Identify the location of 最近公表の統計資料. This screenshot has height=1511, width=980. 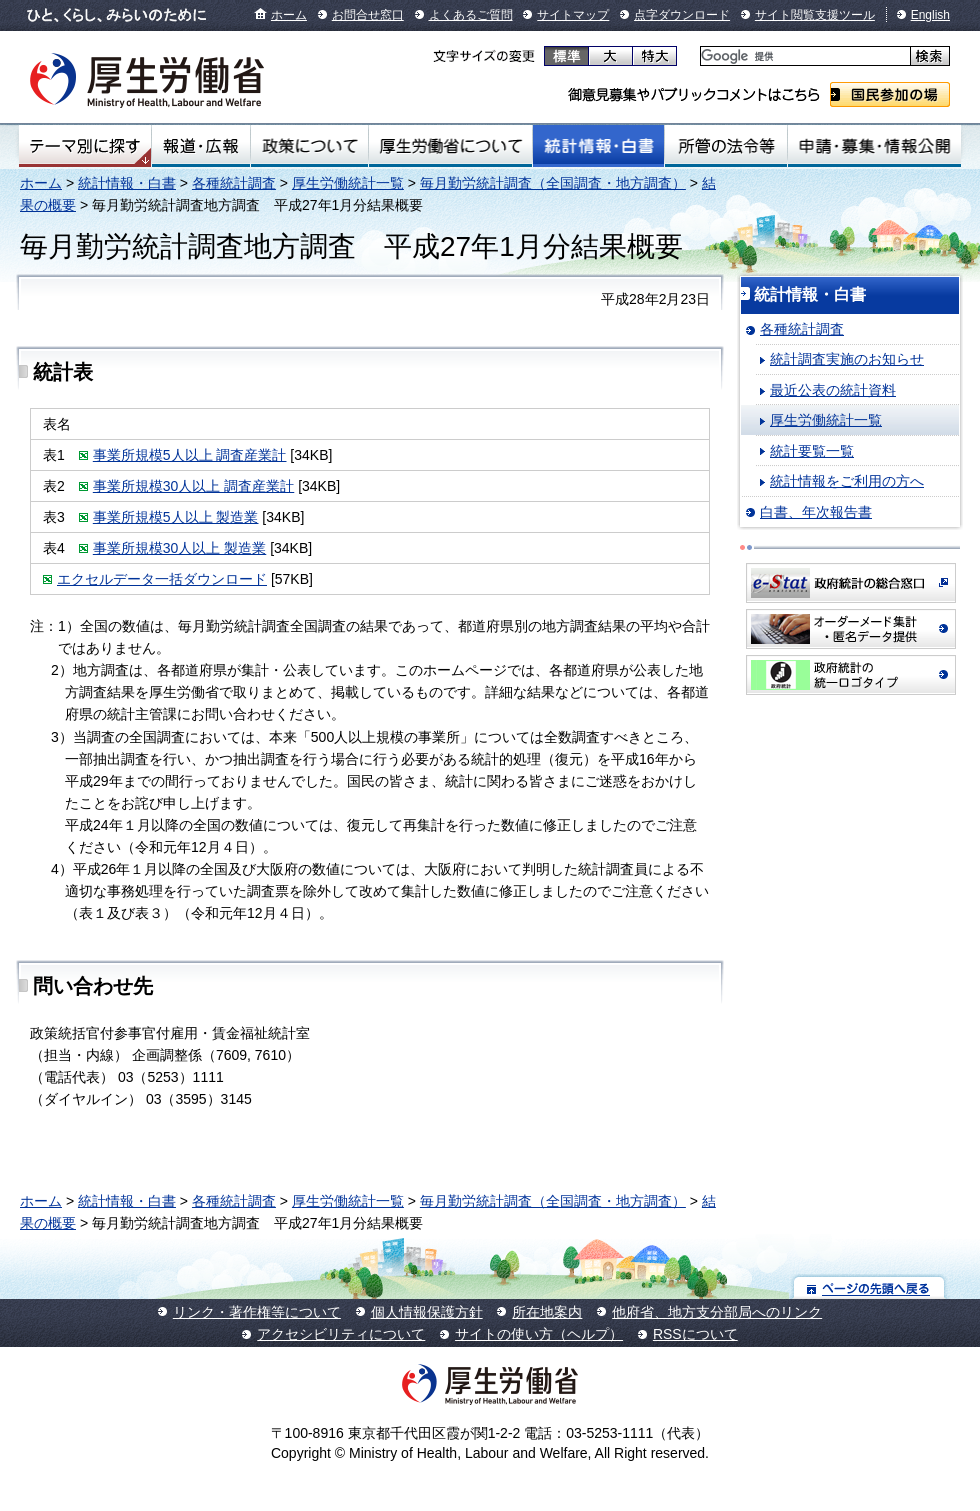
(833, 390).